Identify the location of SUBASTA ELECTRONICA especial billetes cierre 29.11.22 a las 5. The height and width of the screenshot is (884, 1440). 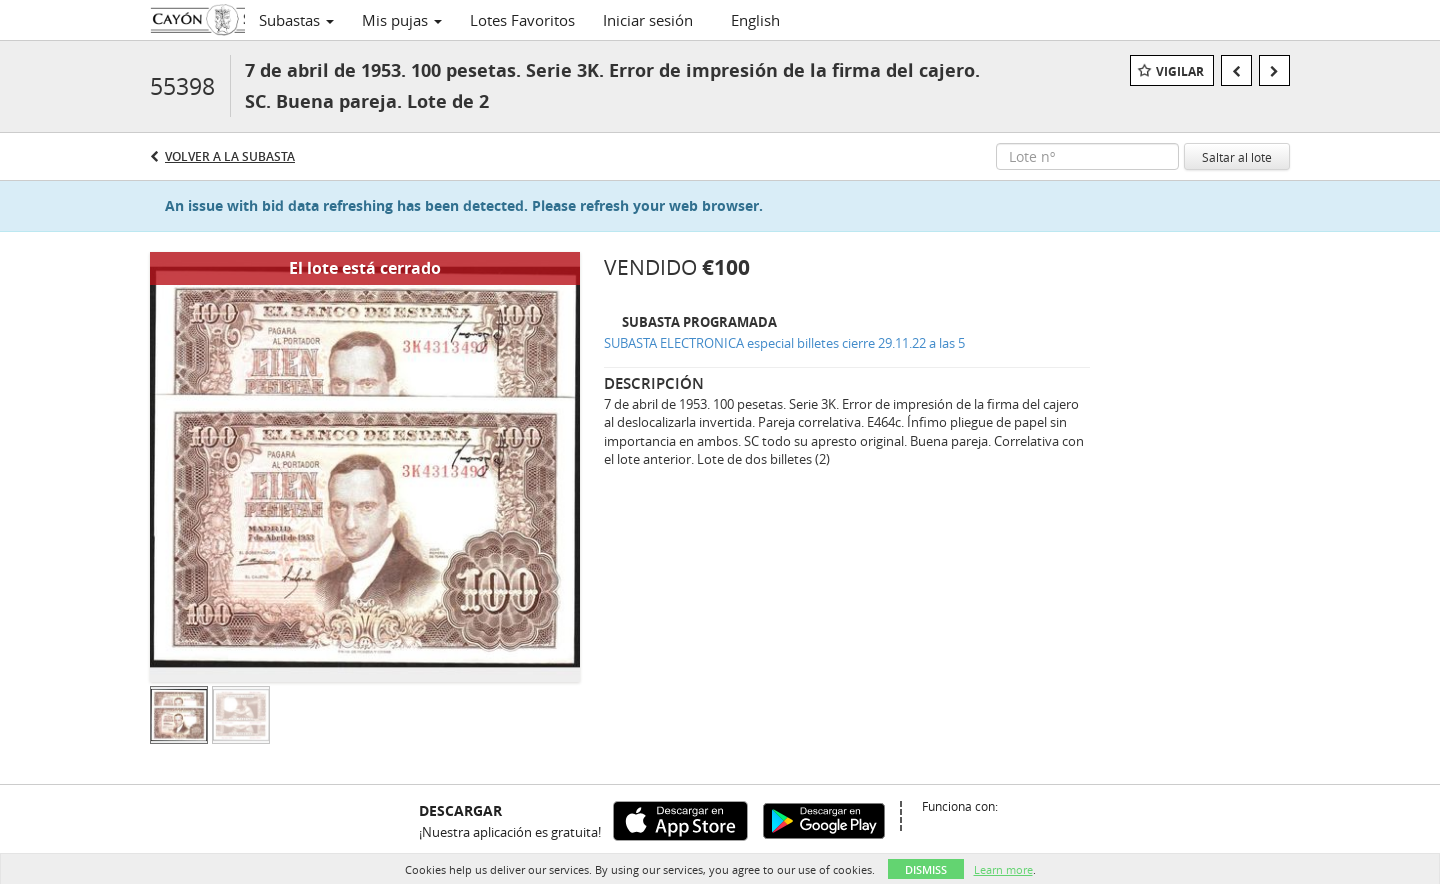
(784, 343).